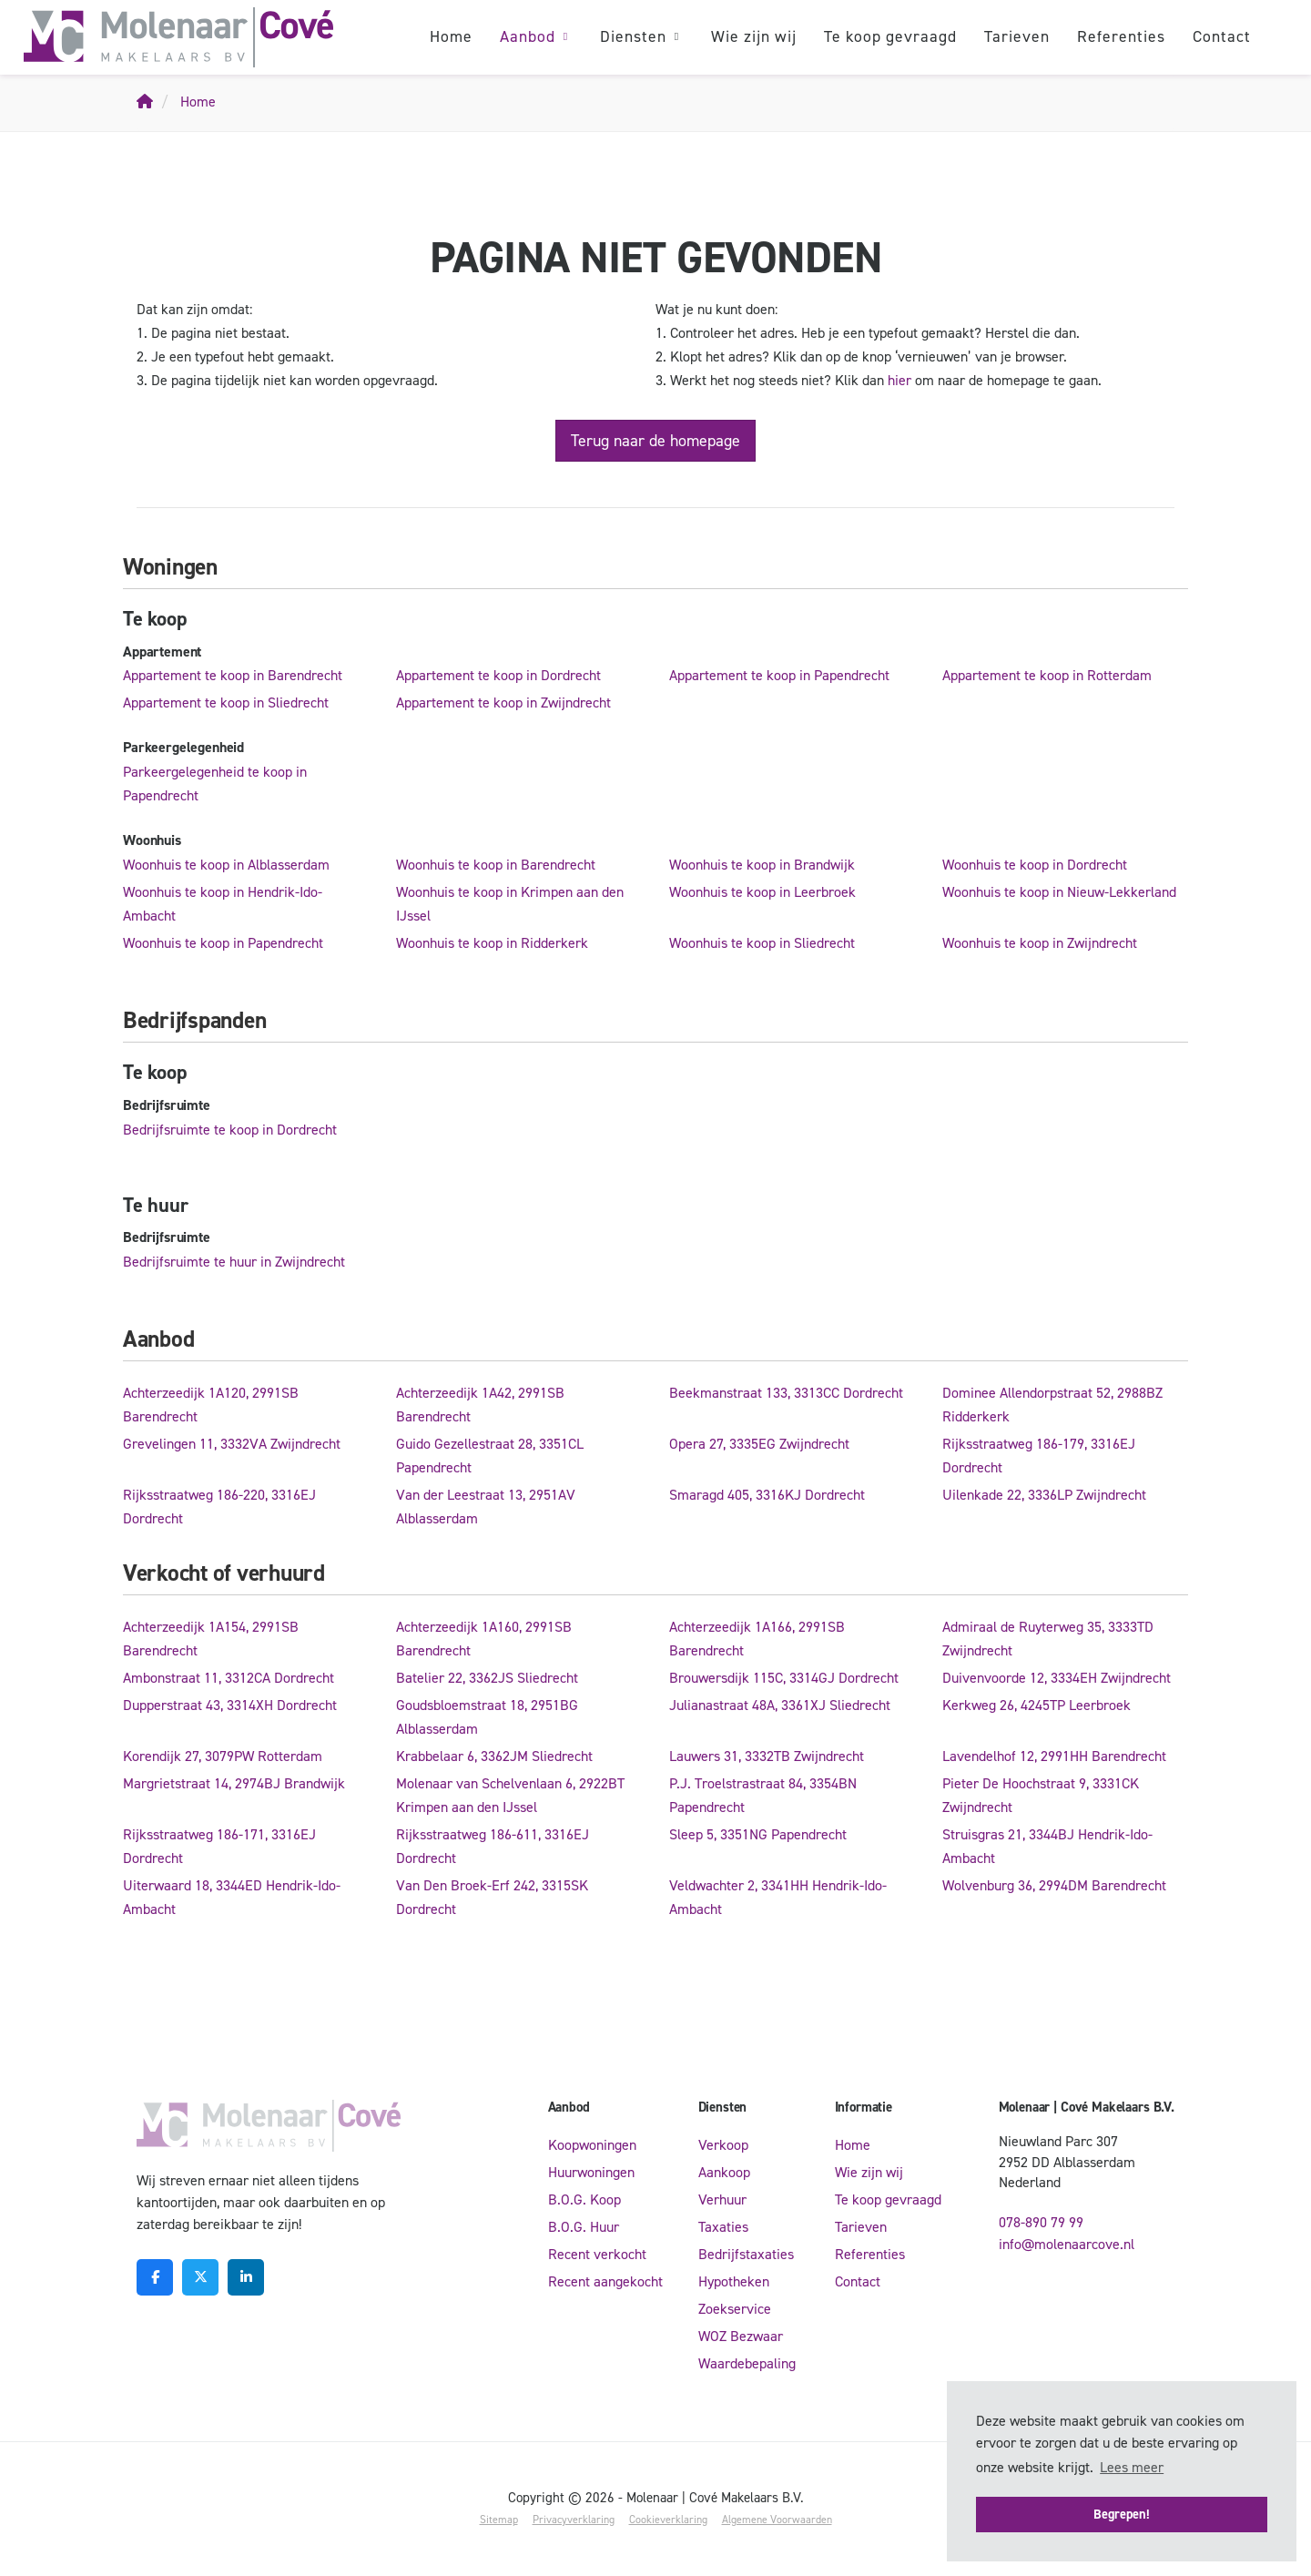  I want to click on Terug naar de homepage, so click(655, 441).